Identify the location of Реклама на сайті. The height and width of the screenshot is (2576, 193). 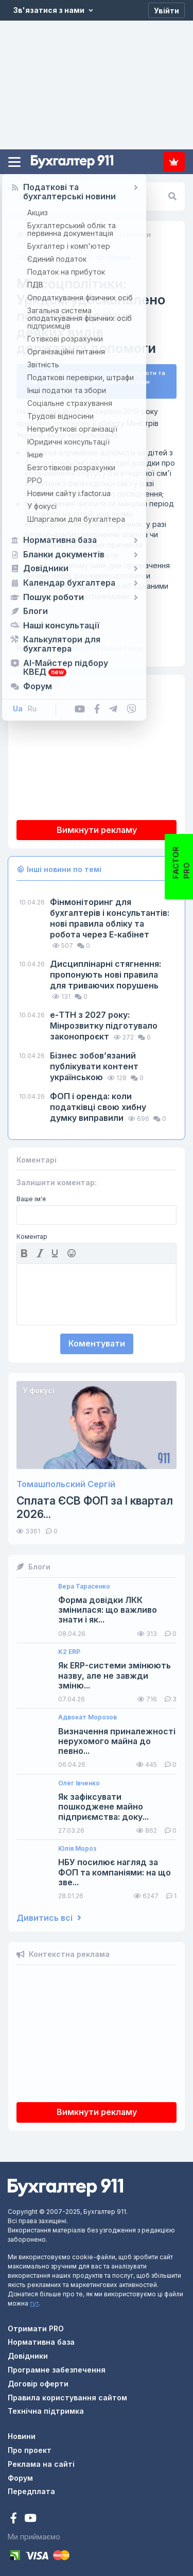
(41, 2459).